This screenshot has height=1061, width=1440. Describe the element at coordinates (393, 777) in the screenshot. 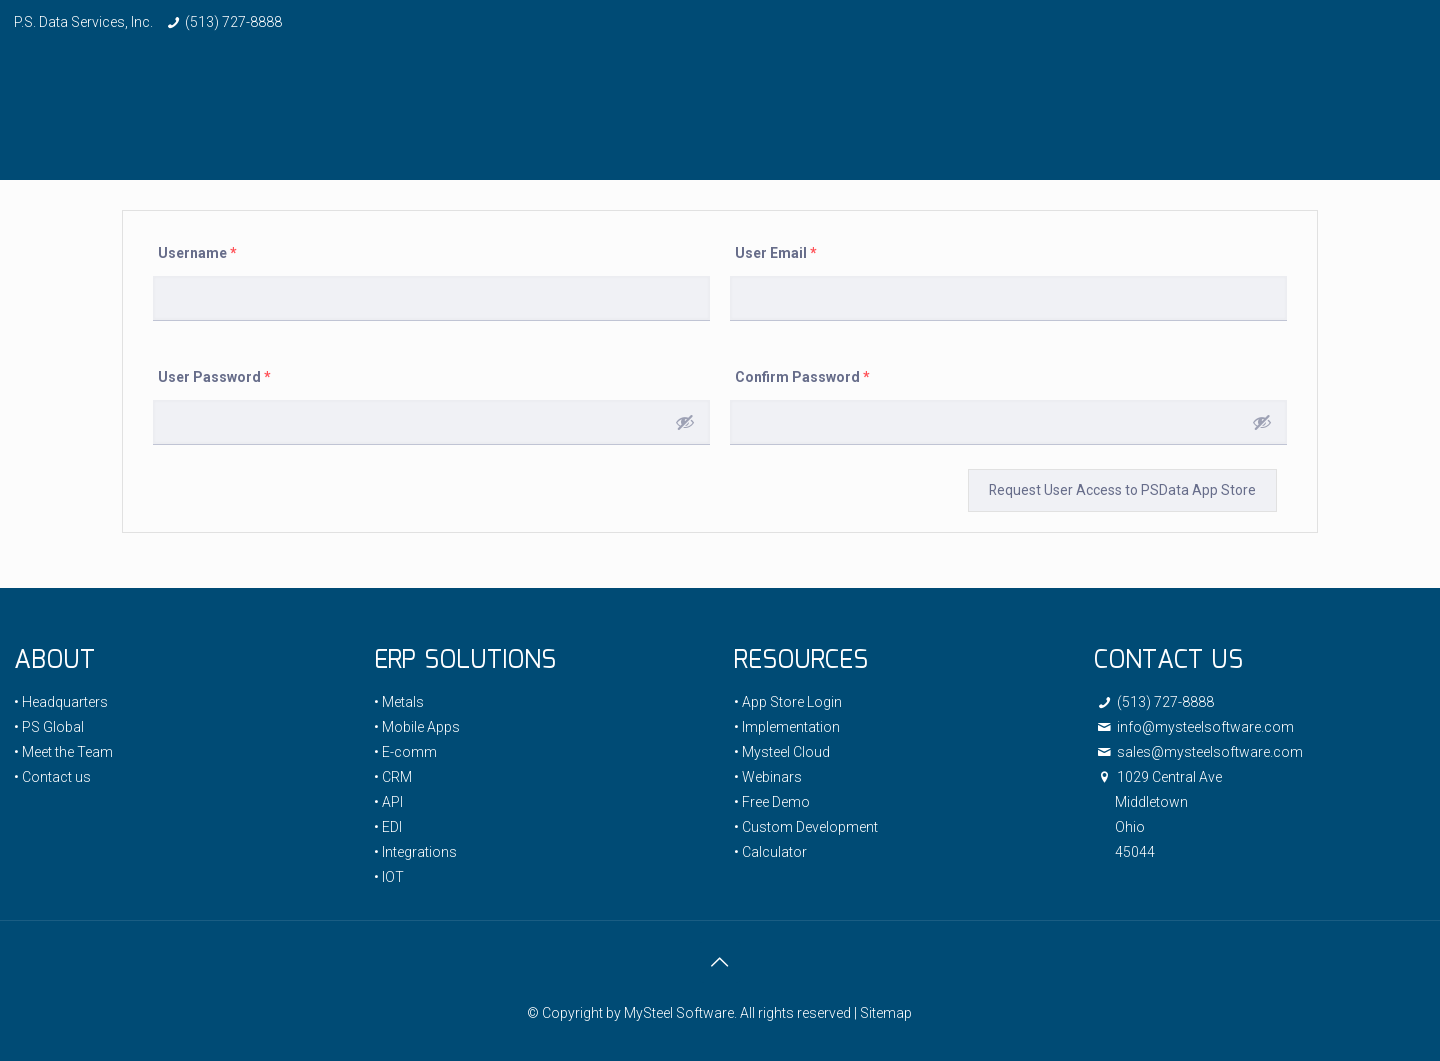

I see `• CRM` at that location.